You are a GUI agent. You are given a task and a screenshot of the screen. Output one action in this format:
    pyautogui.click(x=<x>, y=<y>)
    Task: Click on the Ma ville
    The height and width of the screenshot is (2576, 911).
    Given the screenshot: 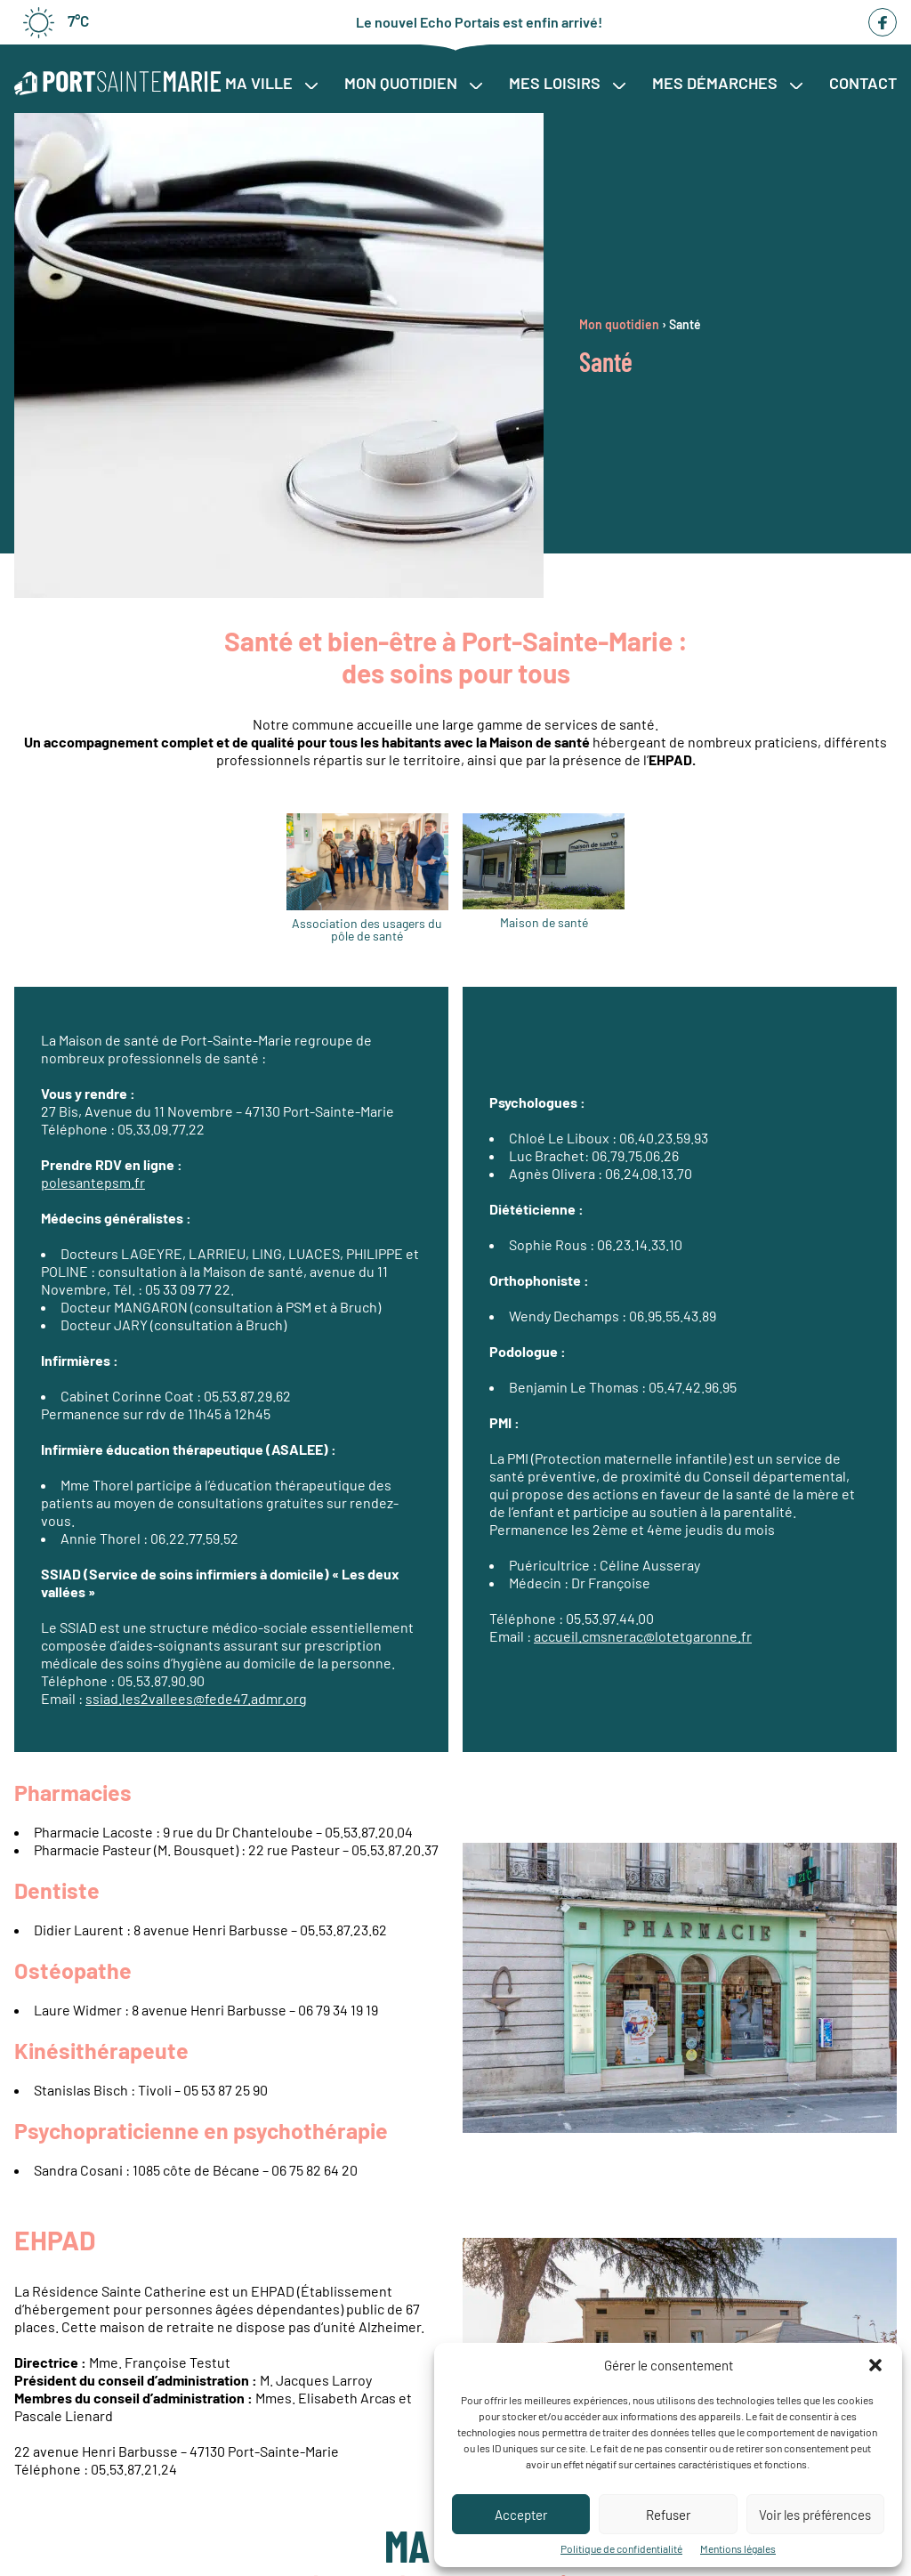 What is the action you would take?
    pyautogui.click(x=271, y=83)
    